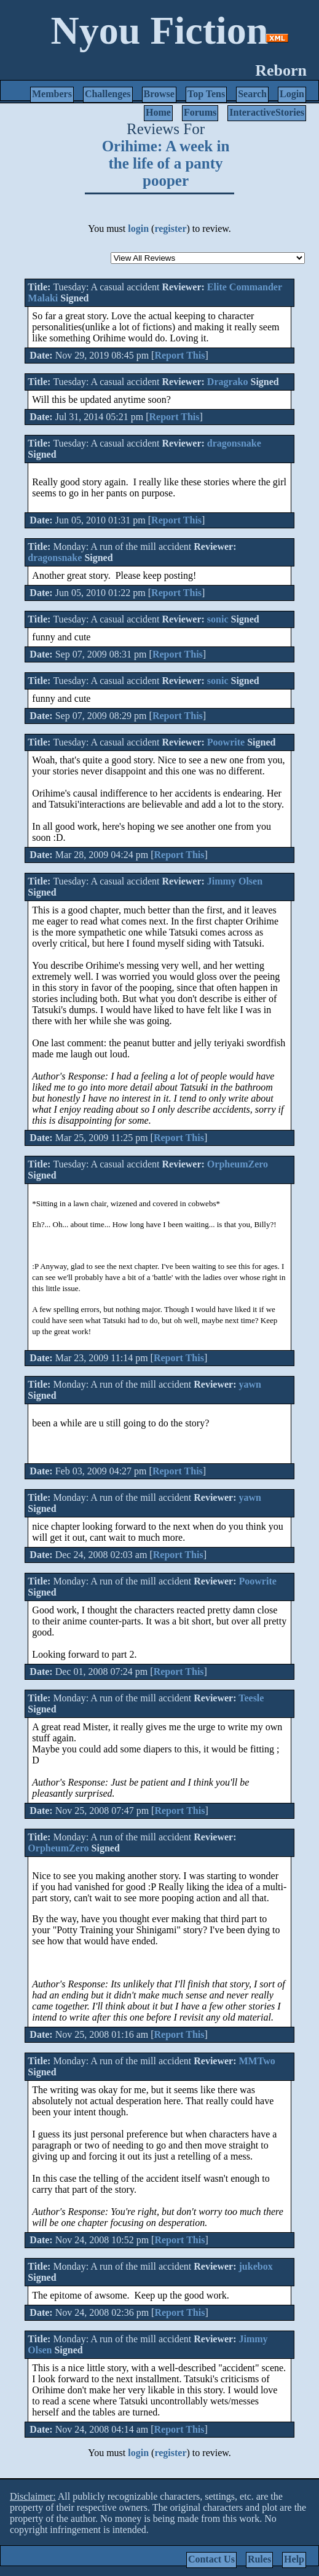 This screenshot has height=2576, width=319. I want to click on MMTwo, so click(257, 2061).